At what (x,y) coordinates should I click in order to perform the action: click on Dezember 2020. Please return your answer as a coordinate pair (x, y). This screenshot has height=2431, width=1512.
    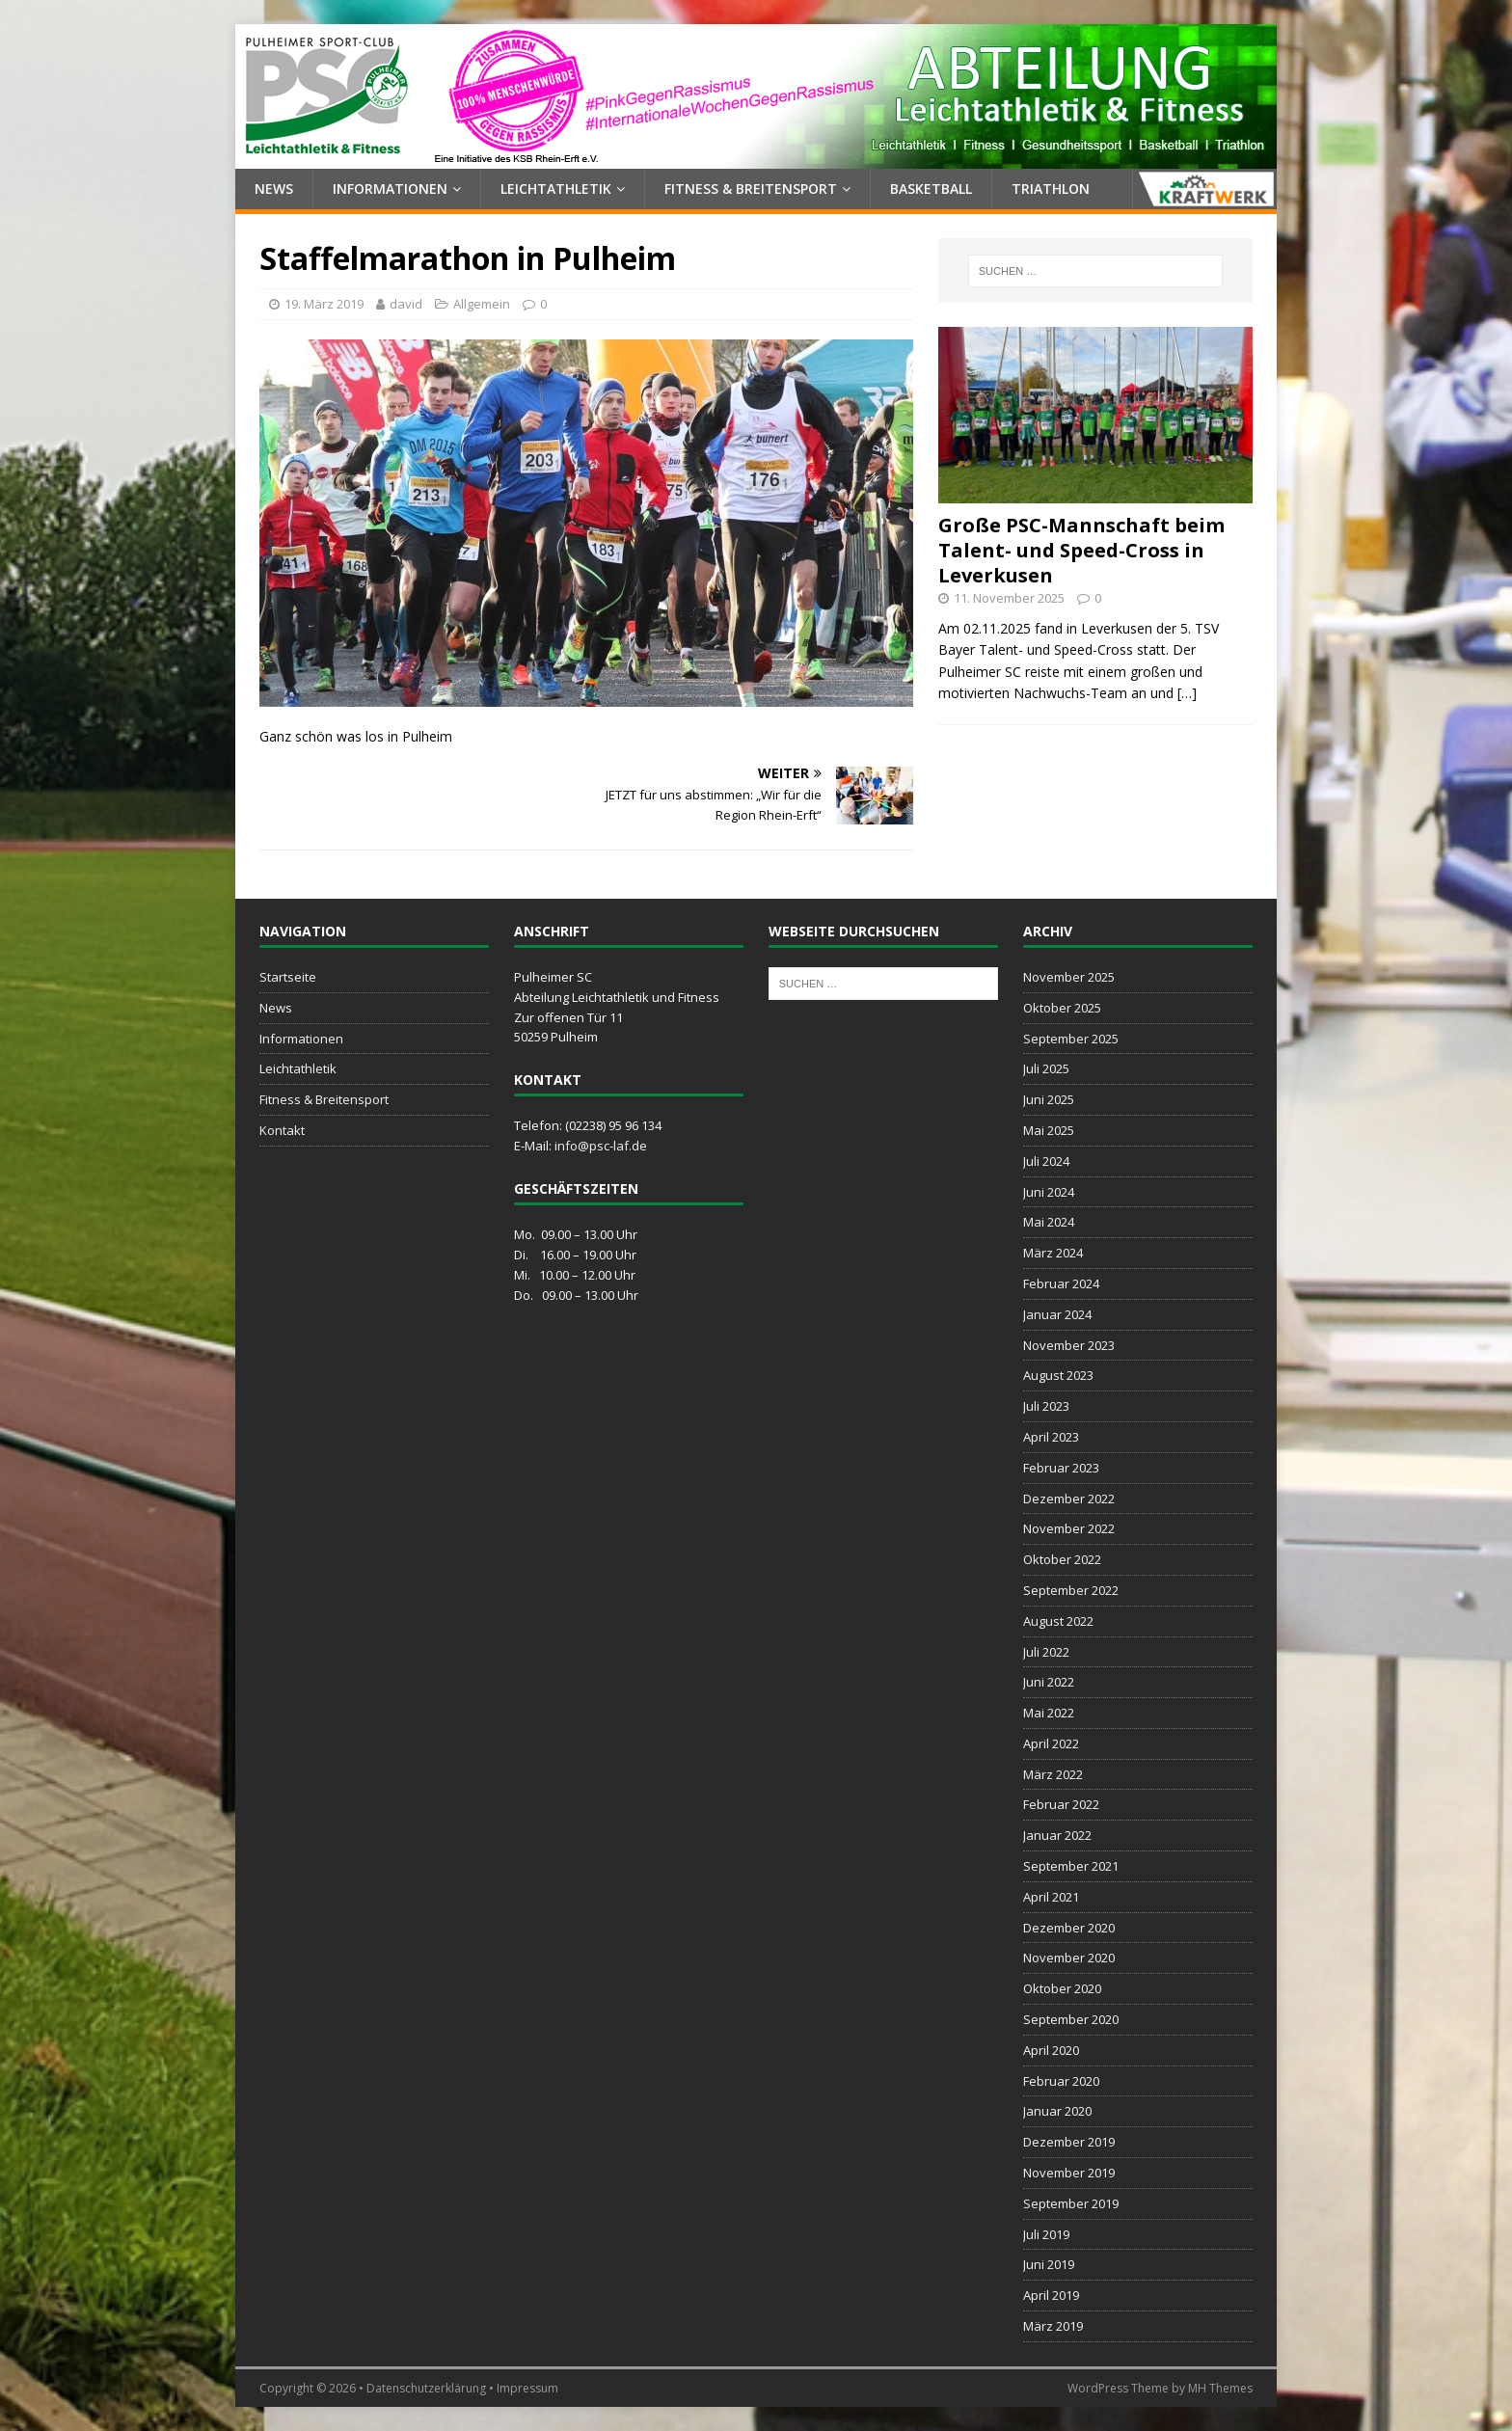
    Looking at the image, I should click on (1069, 1927).